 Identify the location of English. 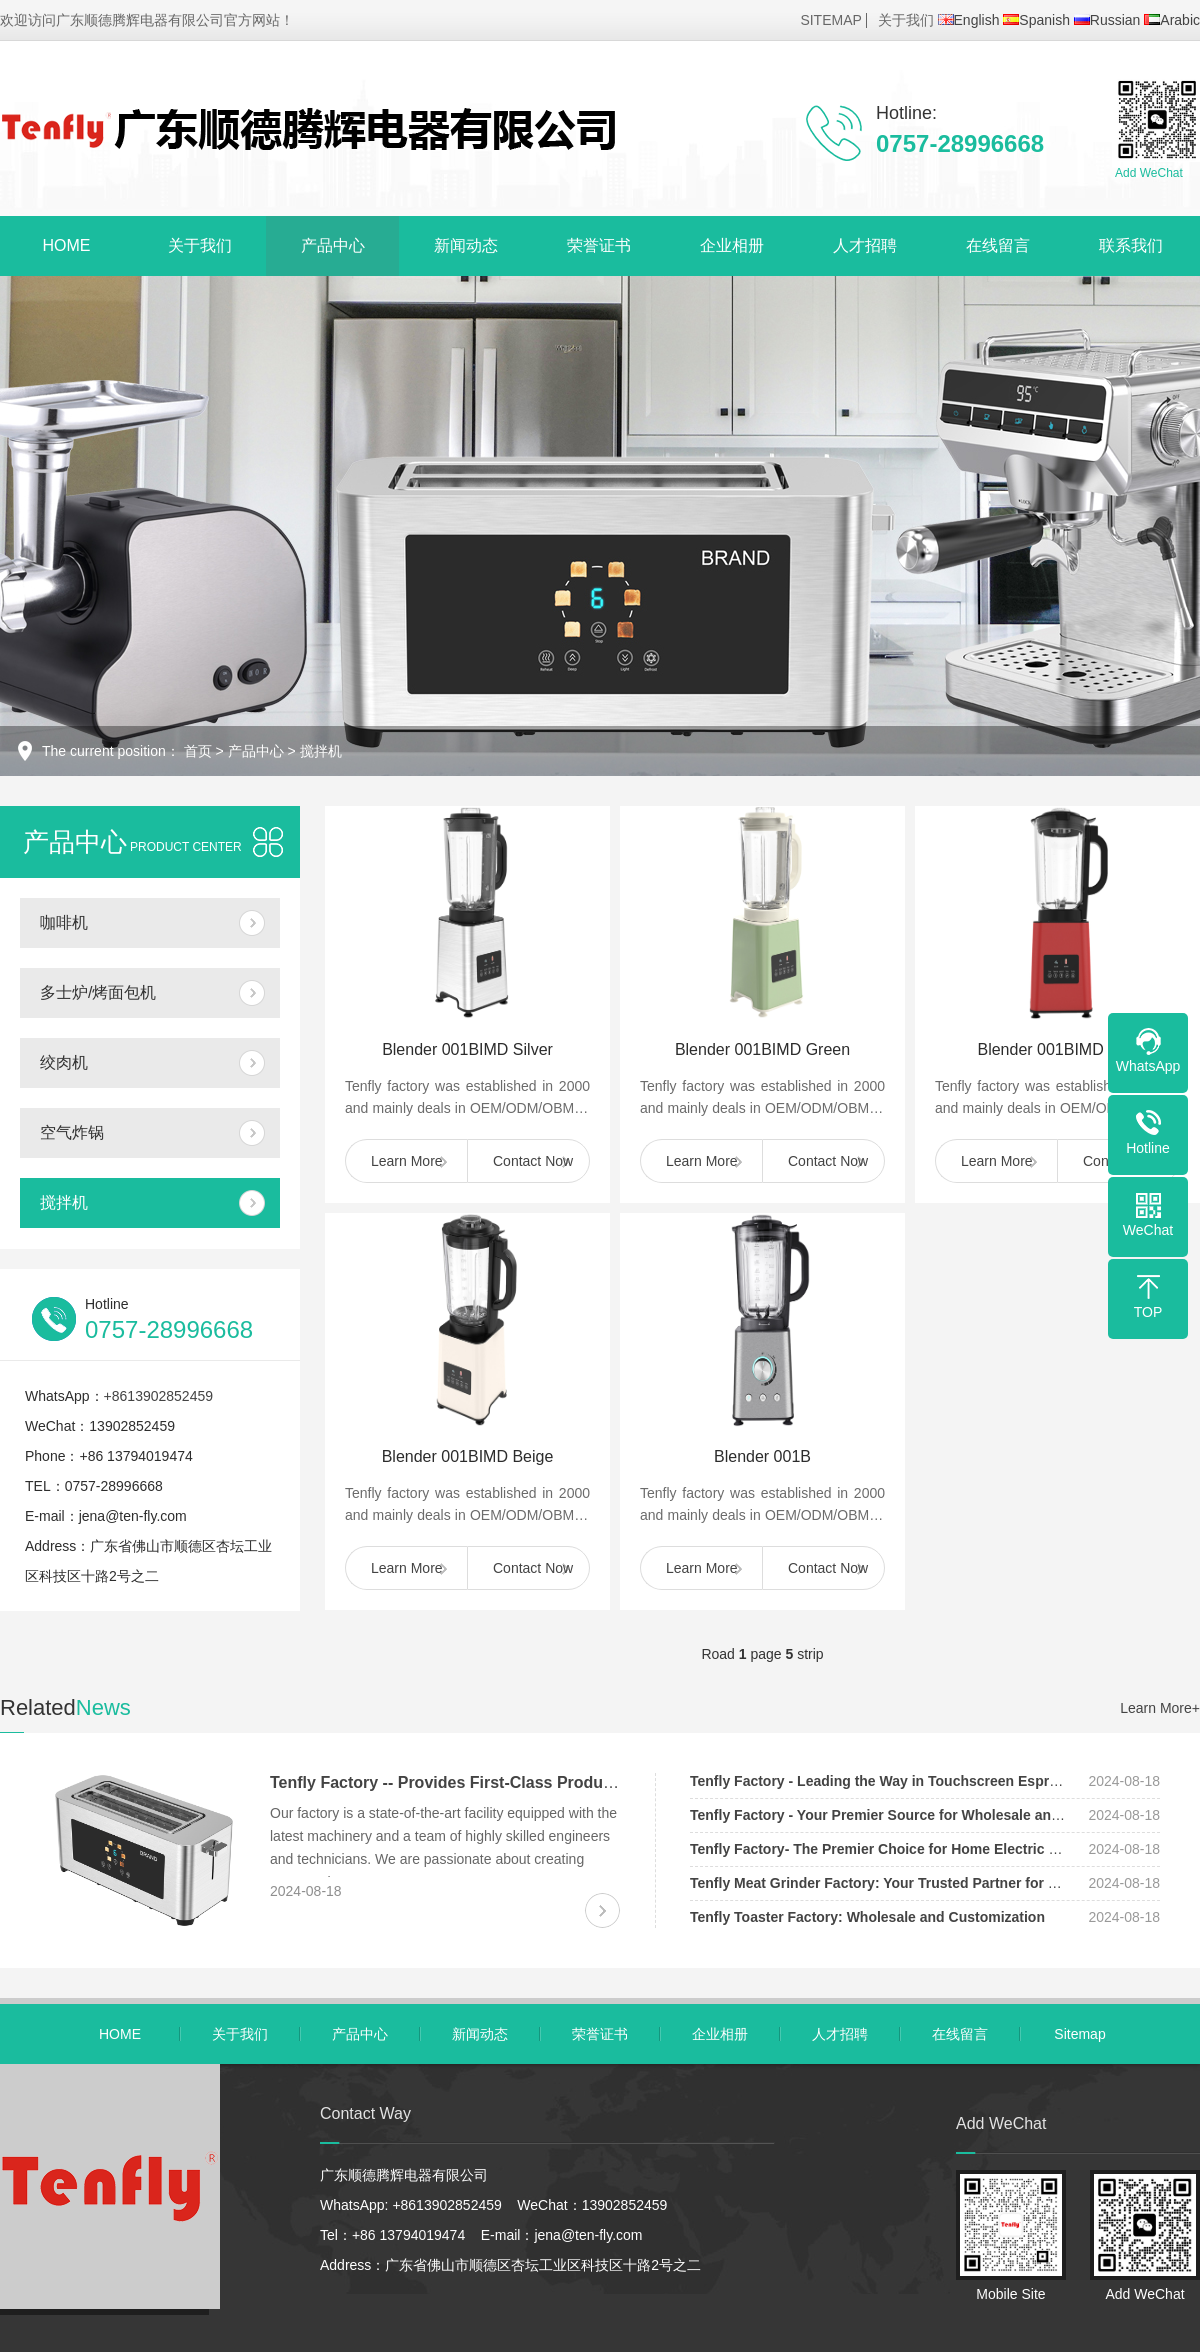
(969, 20).